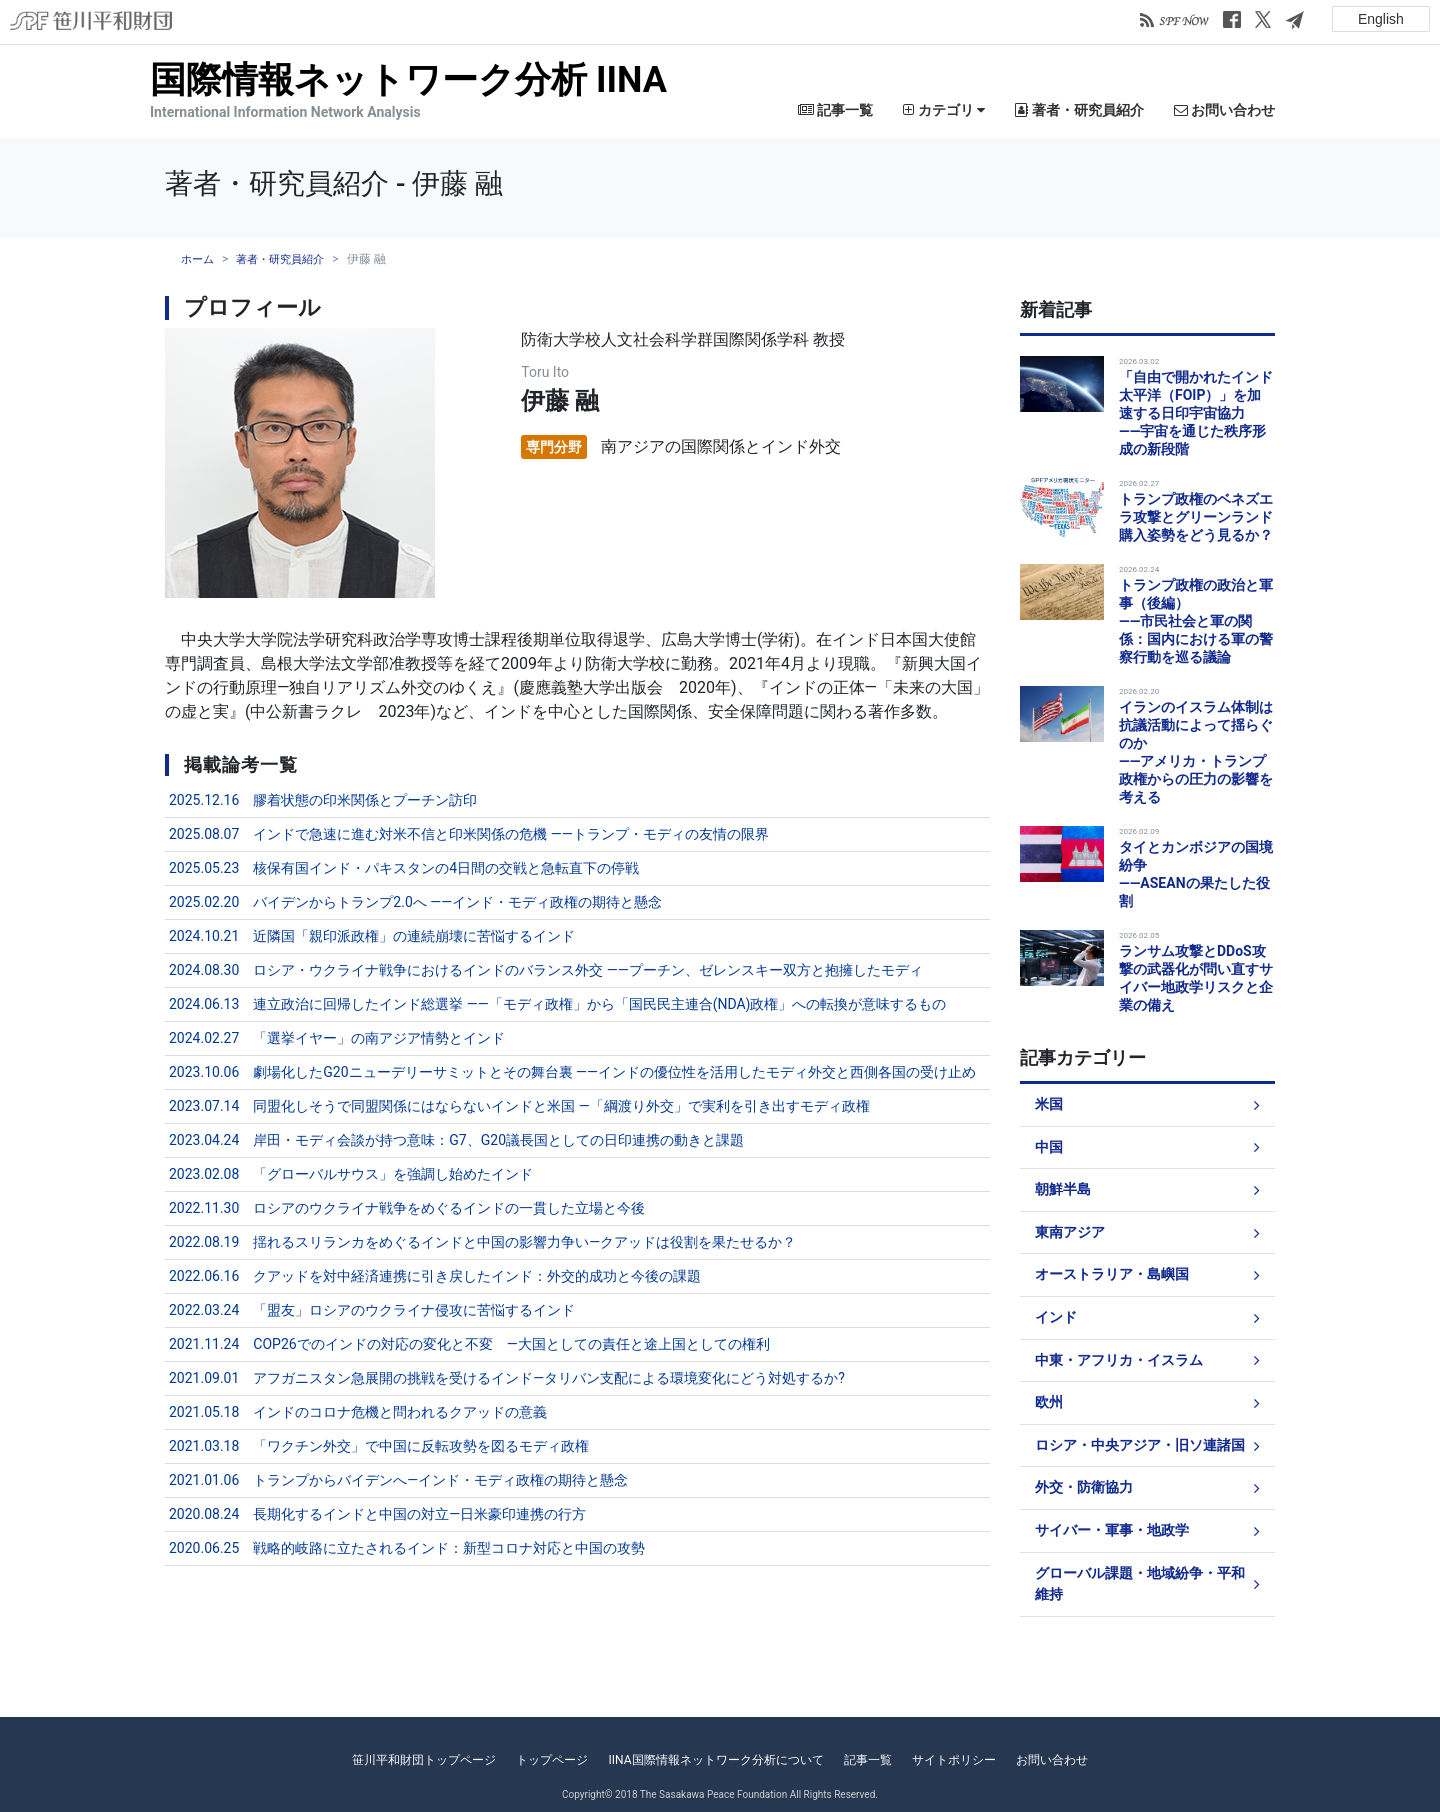 The height and width of the screenshot is (1812, 1440). I want to click on 米国, so click(1049, 1104).